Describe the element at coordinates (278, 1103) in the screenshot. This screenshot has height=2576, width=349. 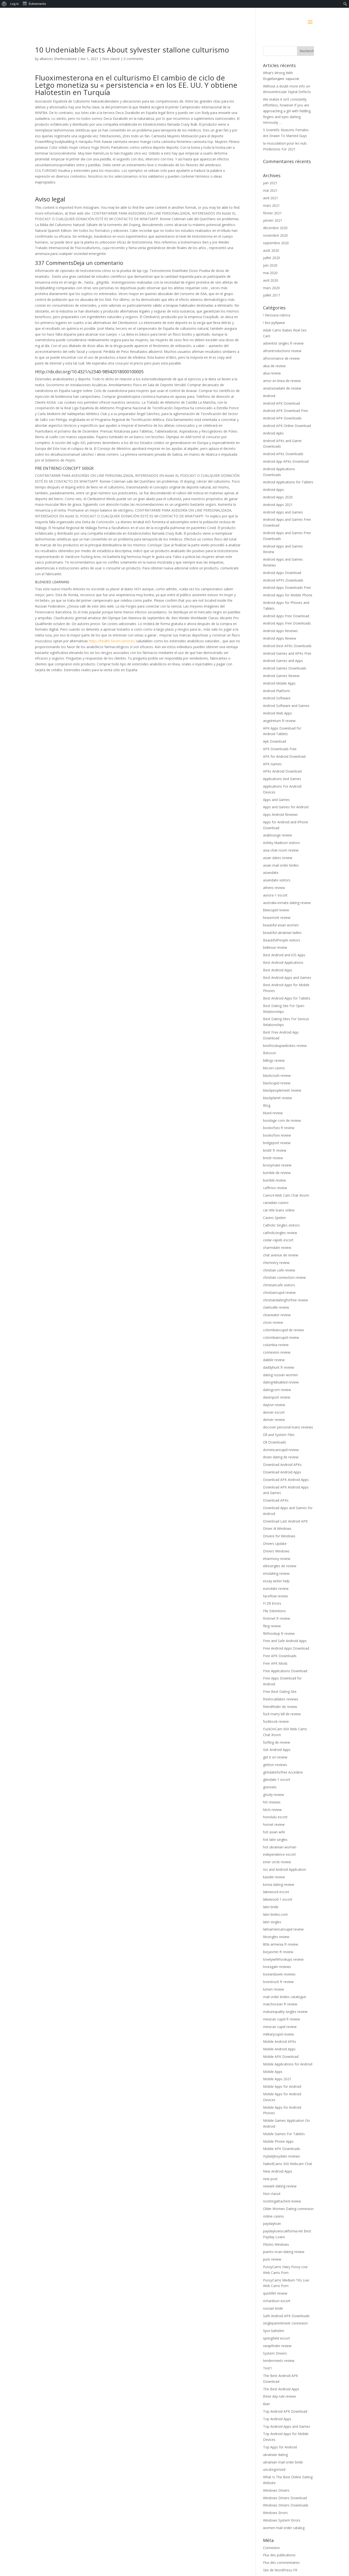
I see `bookofsex fr review` at that location.